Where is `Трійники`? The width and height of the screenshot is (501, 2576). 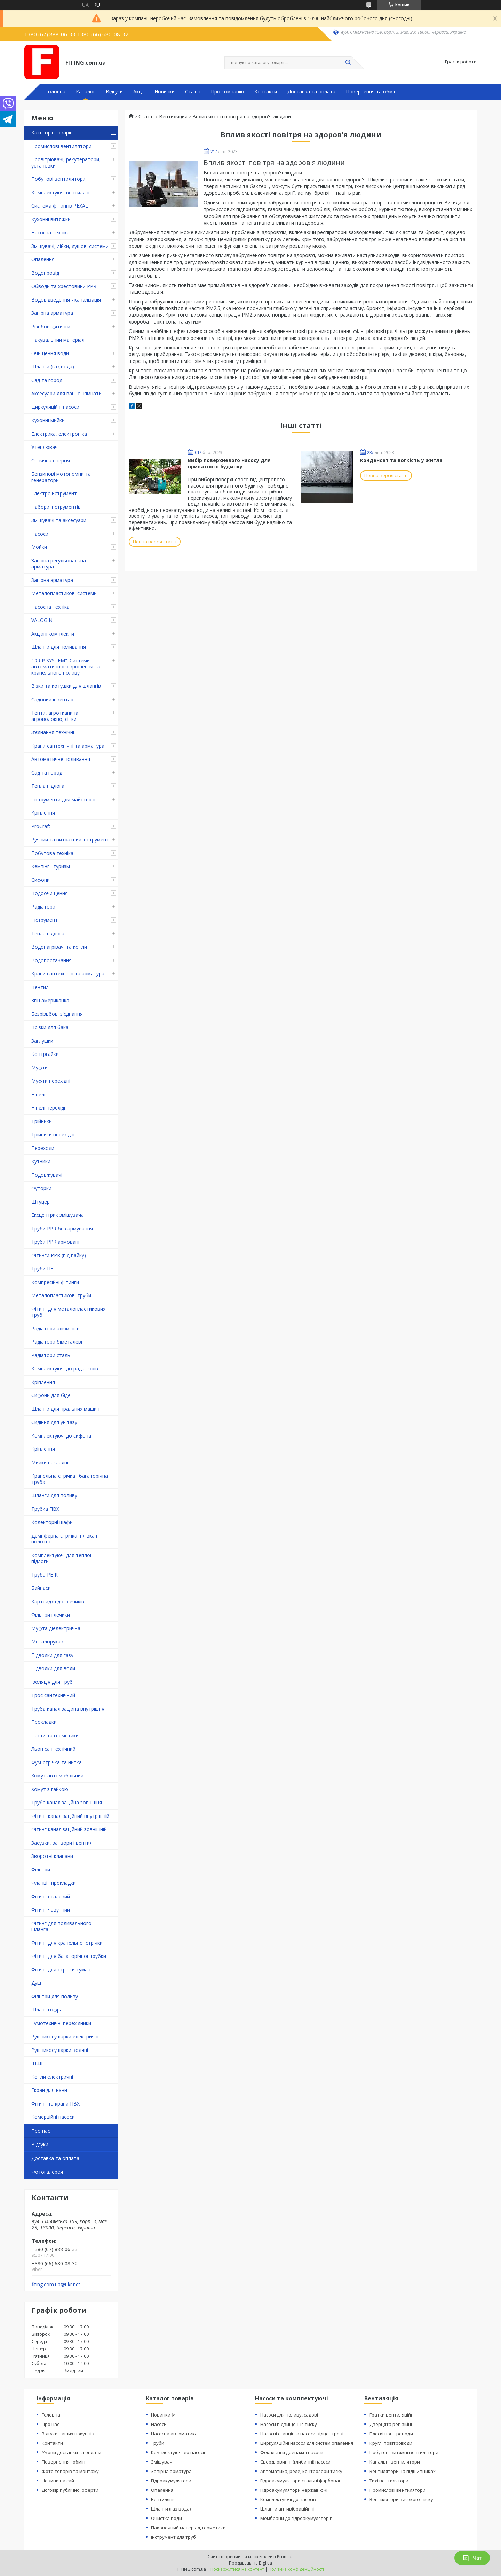
Трійники is located at coordinates (41, 1121).